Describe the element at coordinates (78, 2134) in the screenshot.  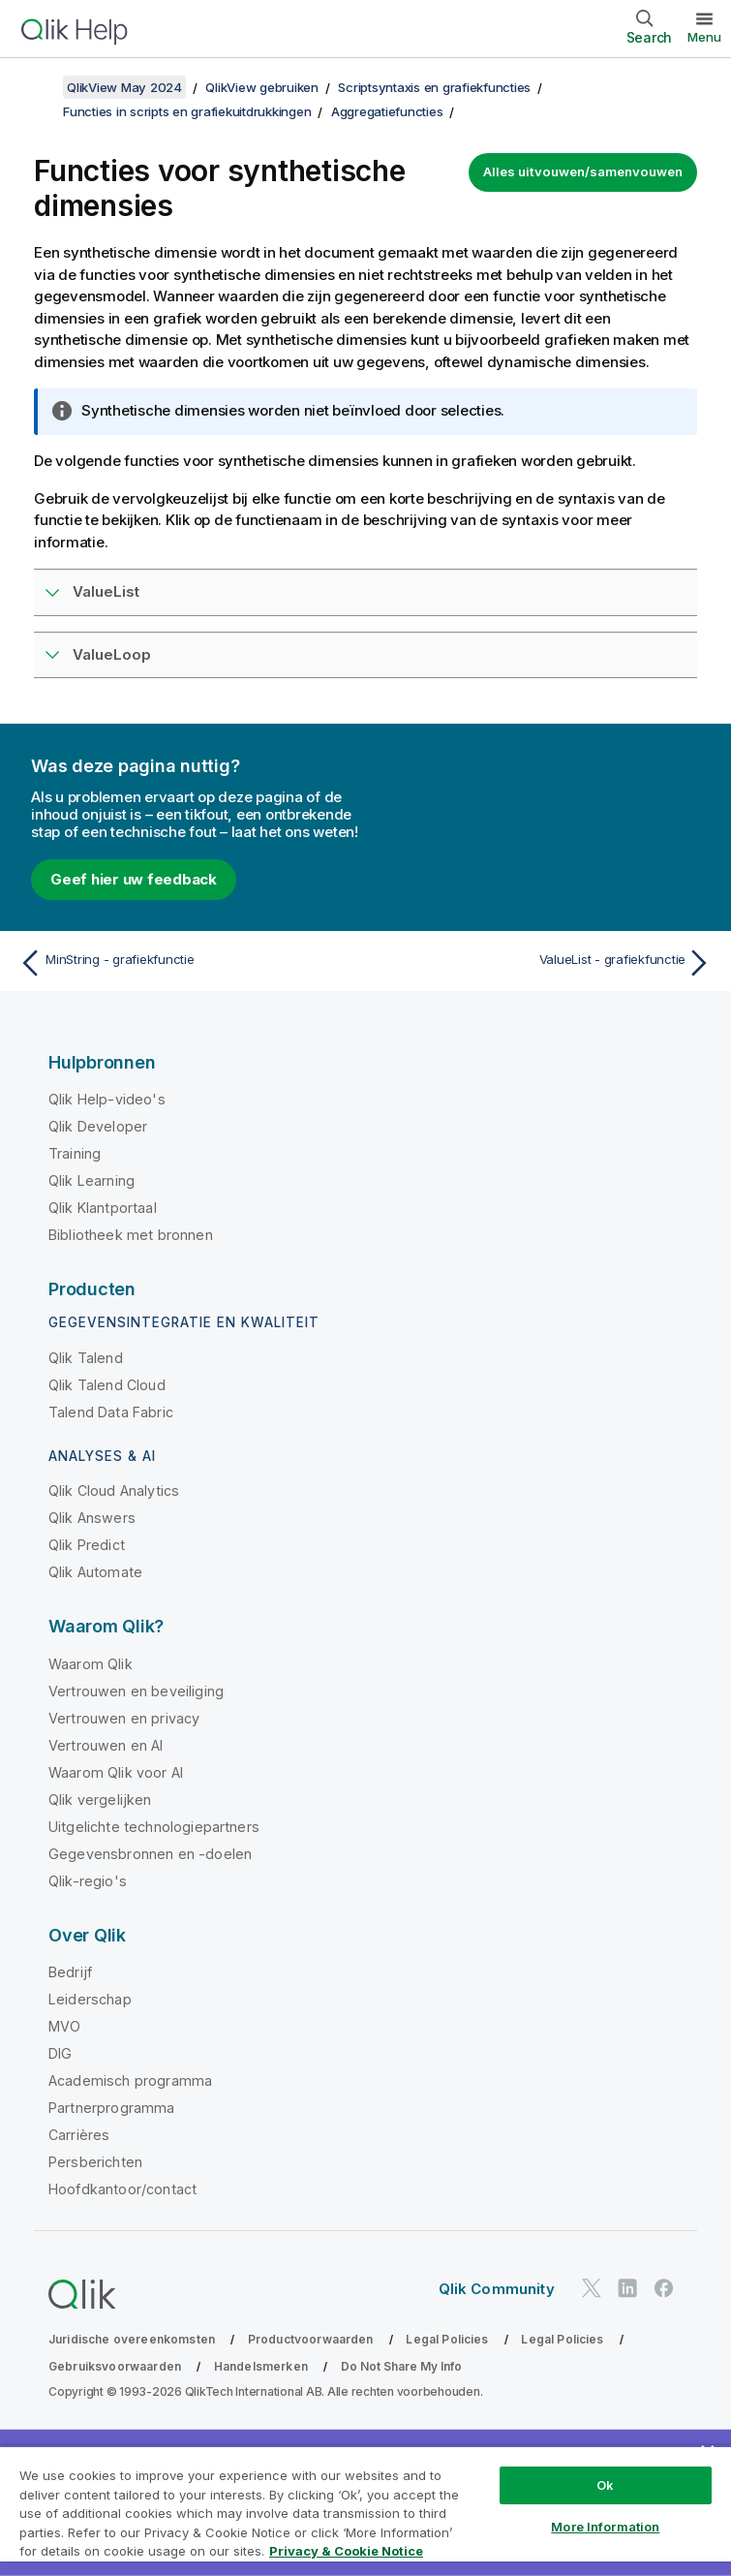
I see `Carrières` at that location.